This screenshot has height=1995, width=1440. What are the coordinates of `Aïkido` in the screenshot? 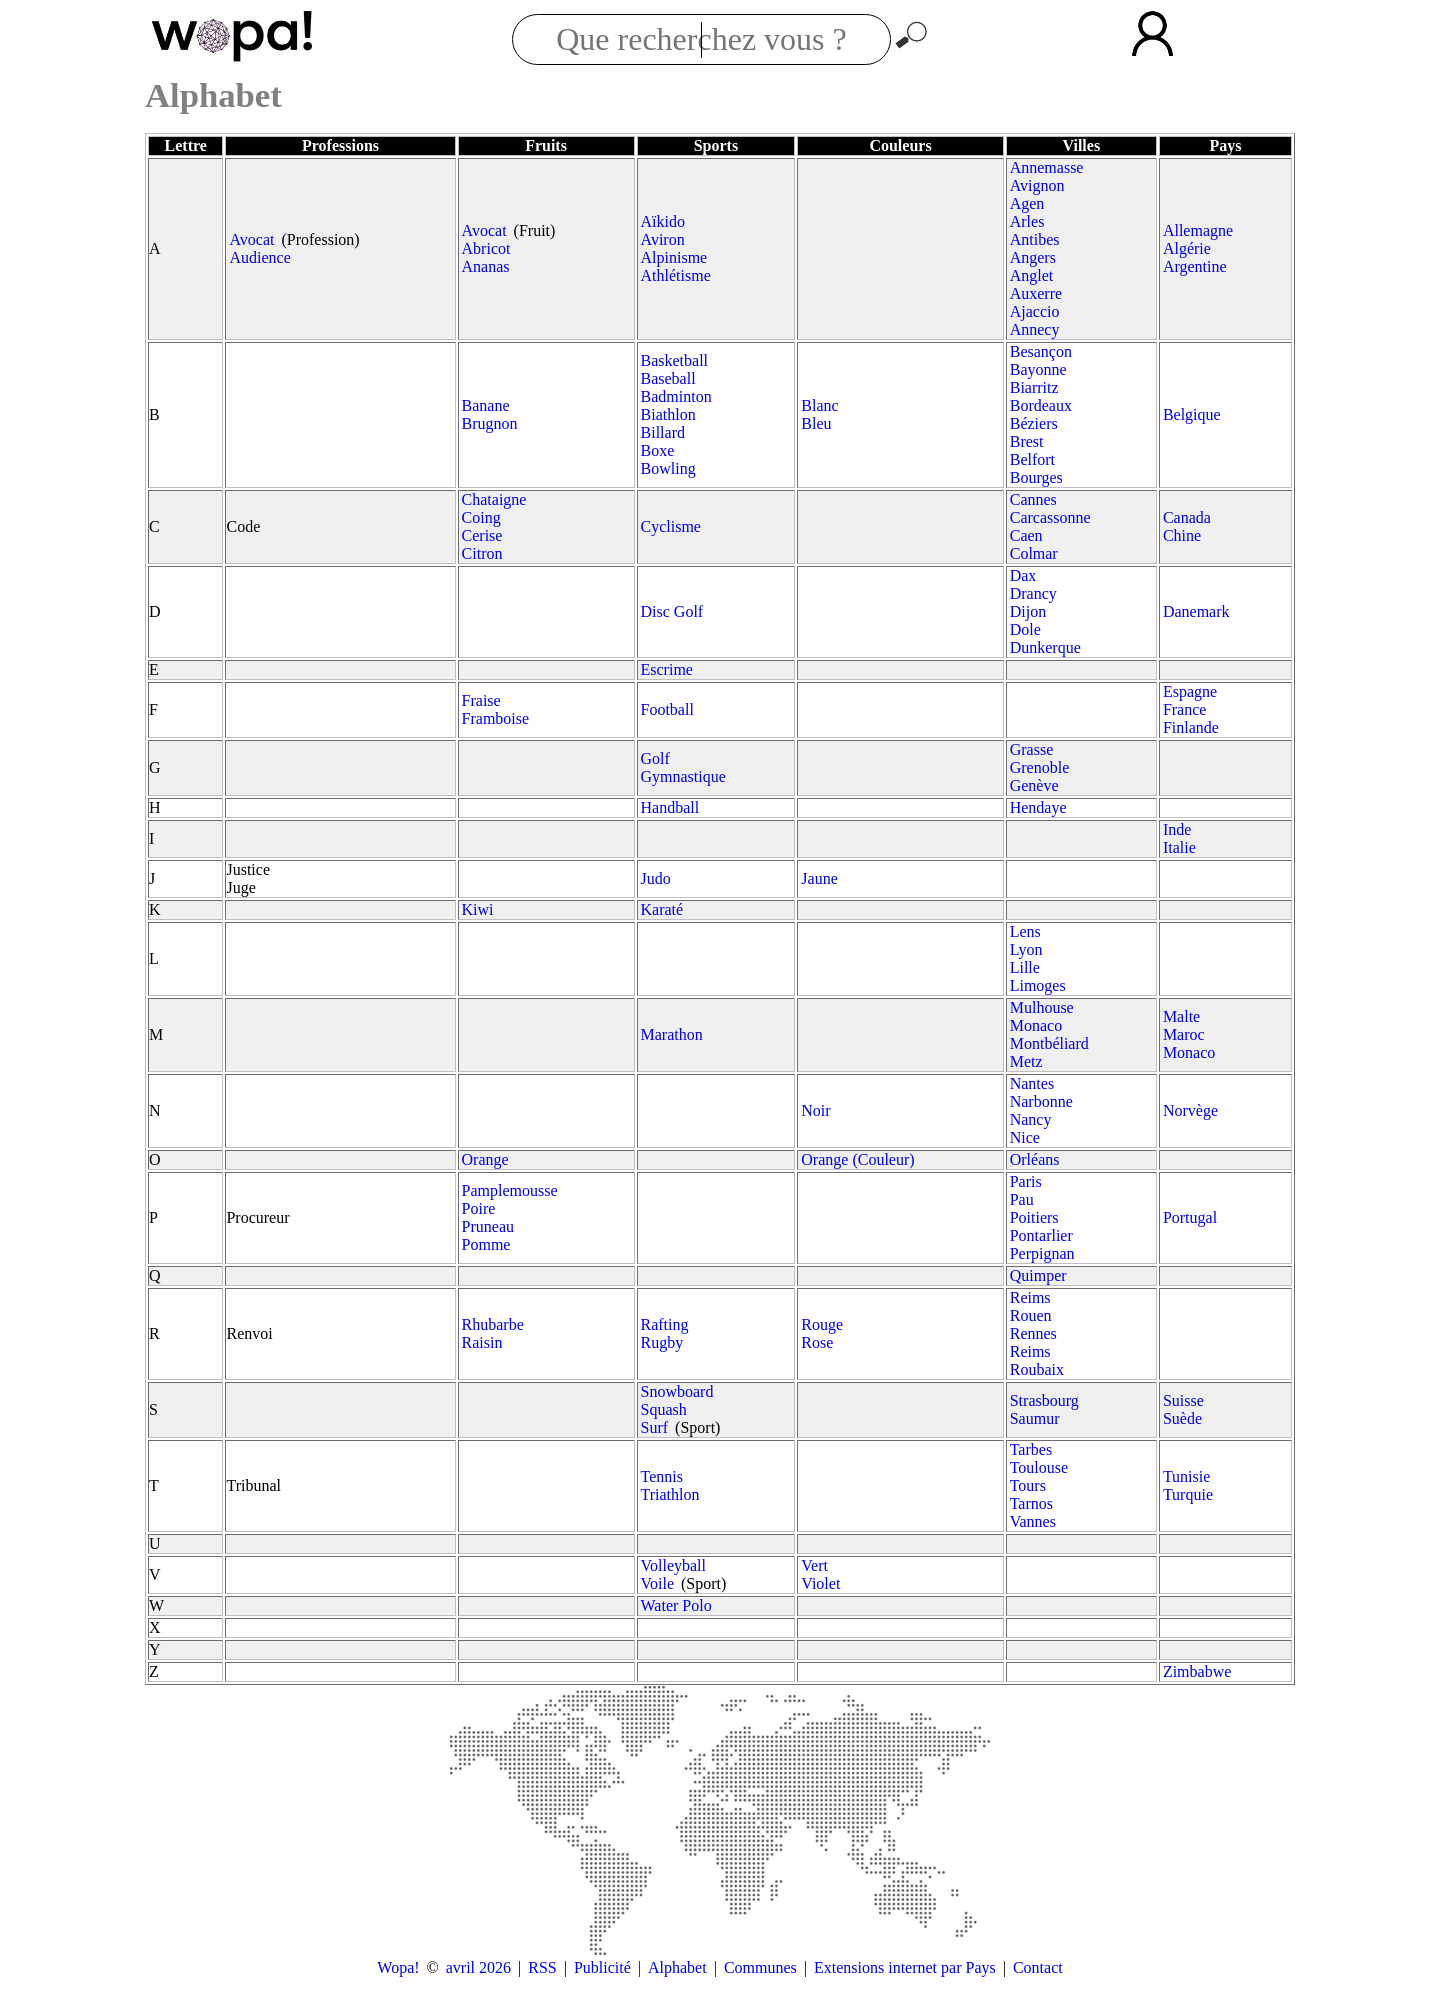 It's located at (663, 221).